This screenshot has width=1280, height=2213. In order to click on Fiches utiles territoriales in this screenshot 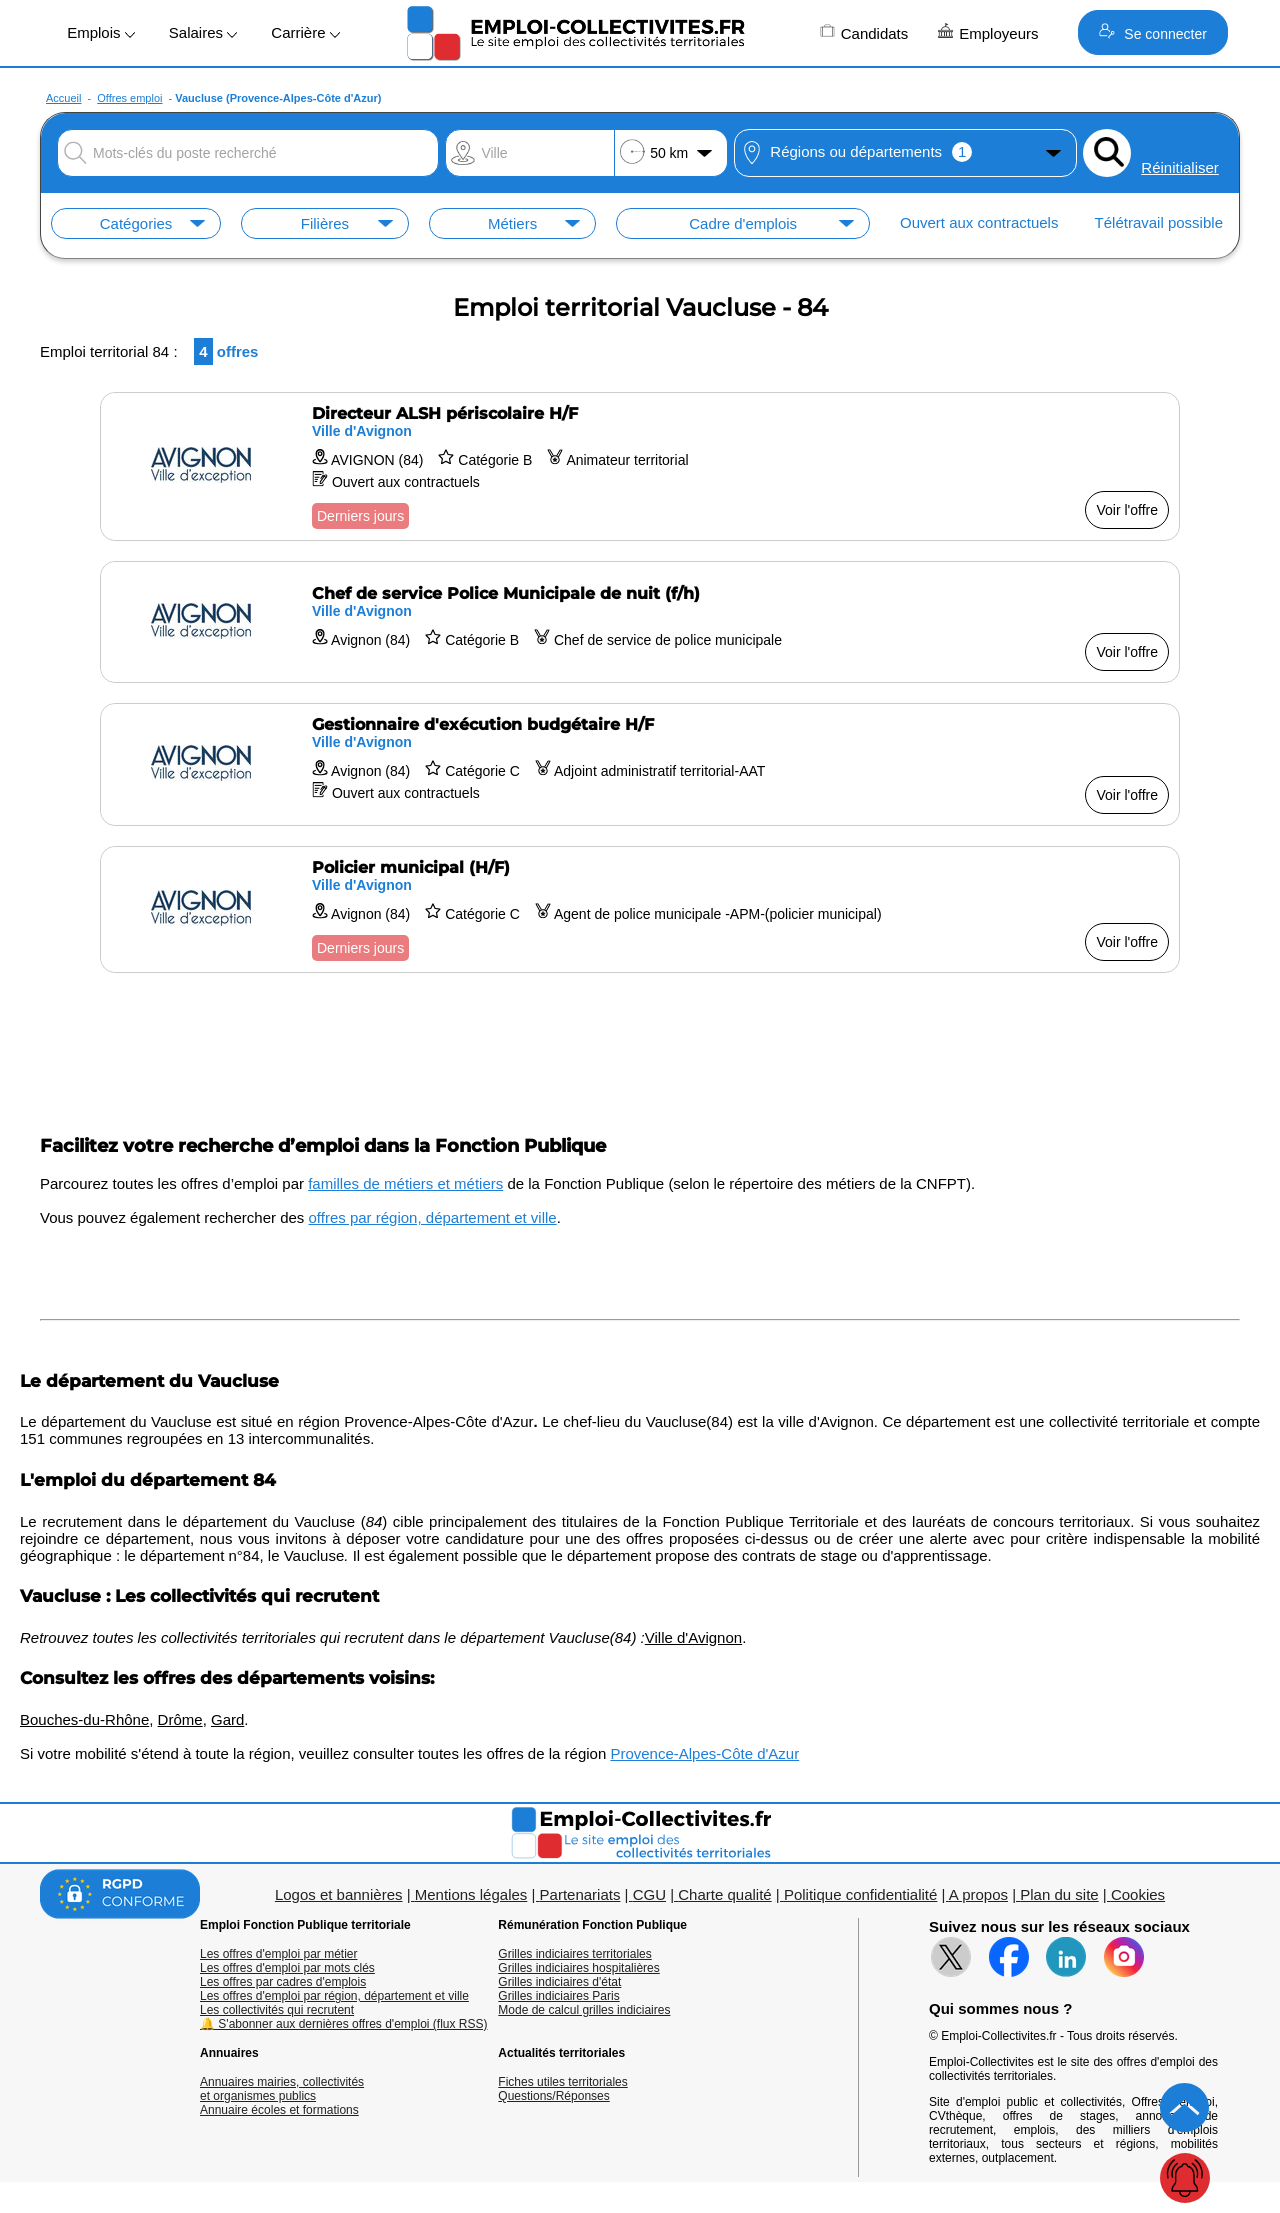, I will do `click(562, 2082)`.